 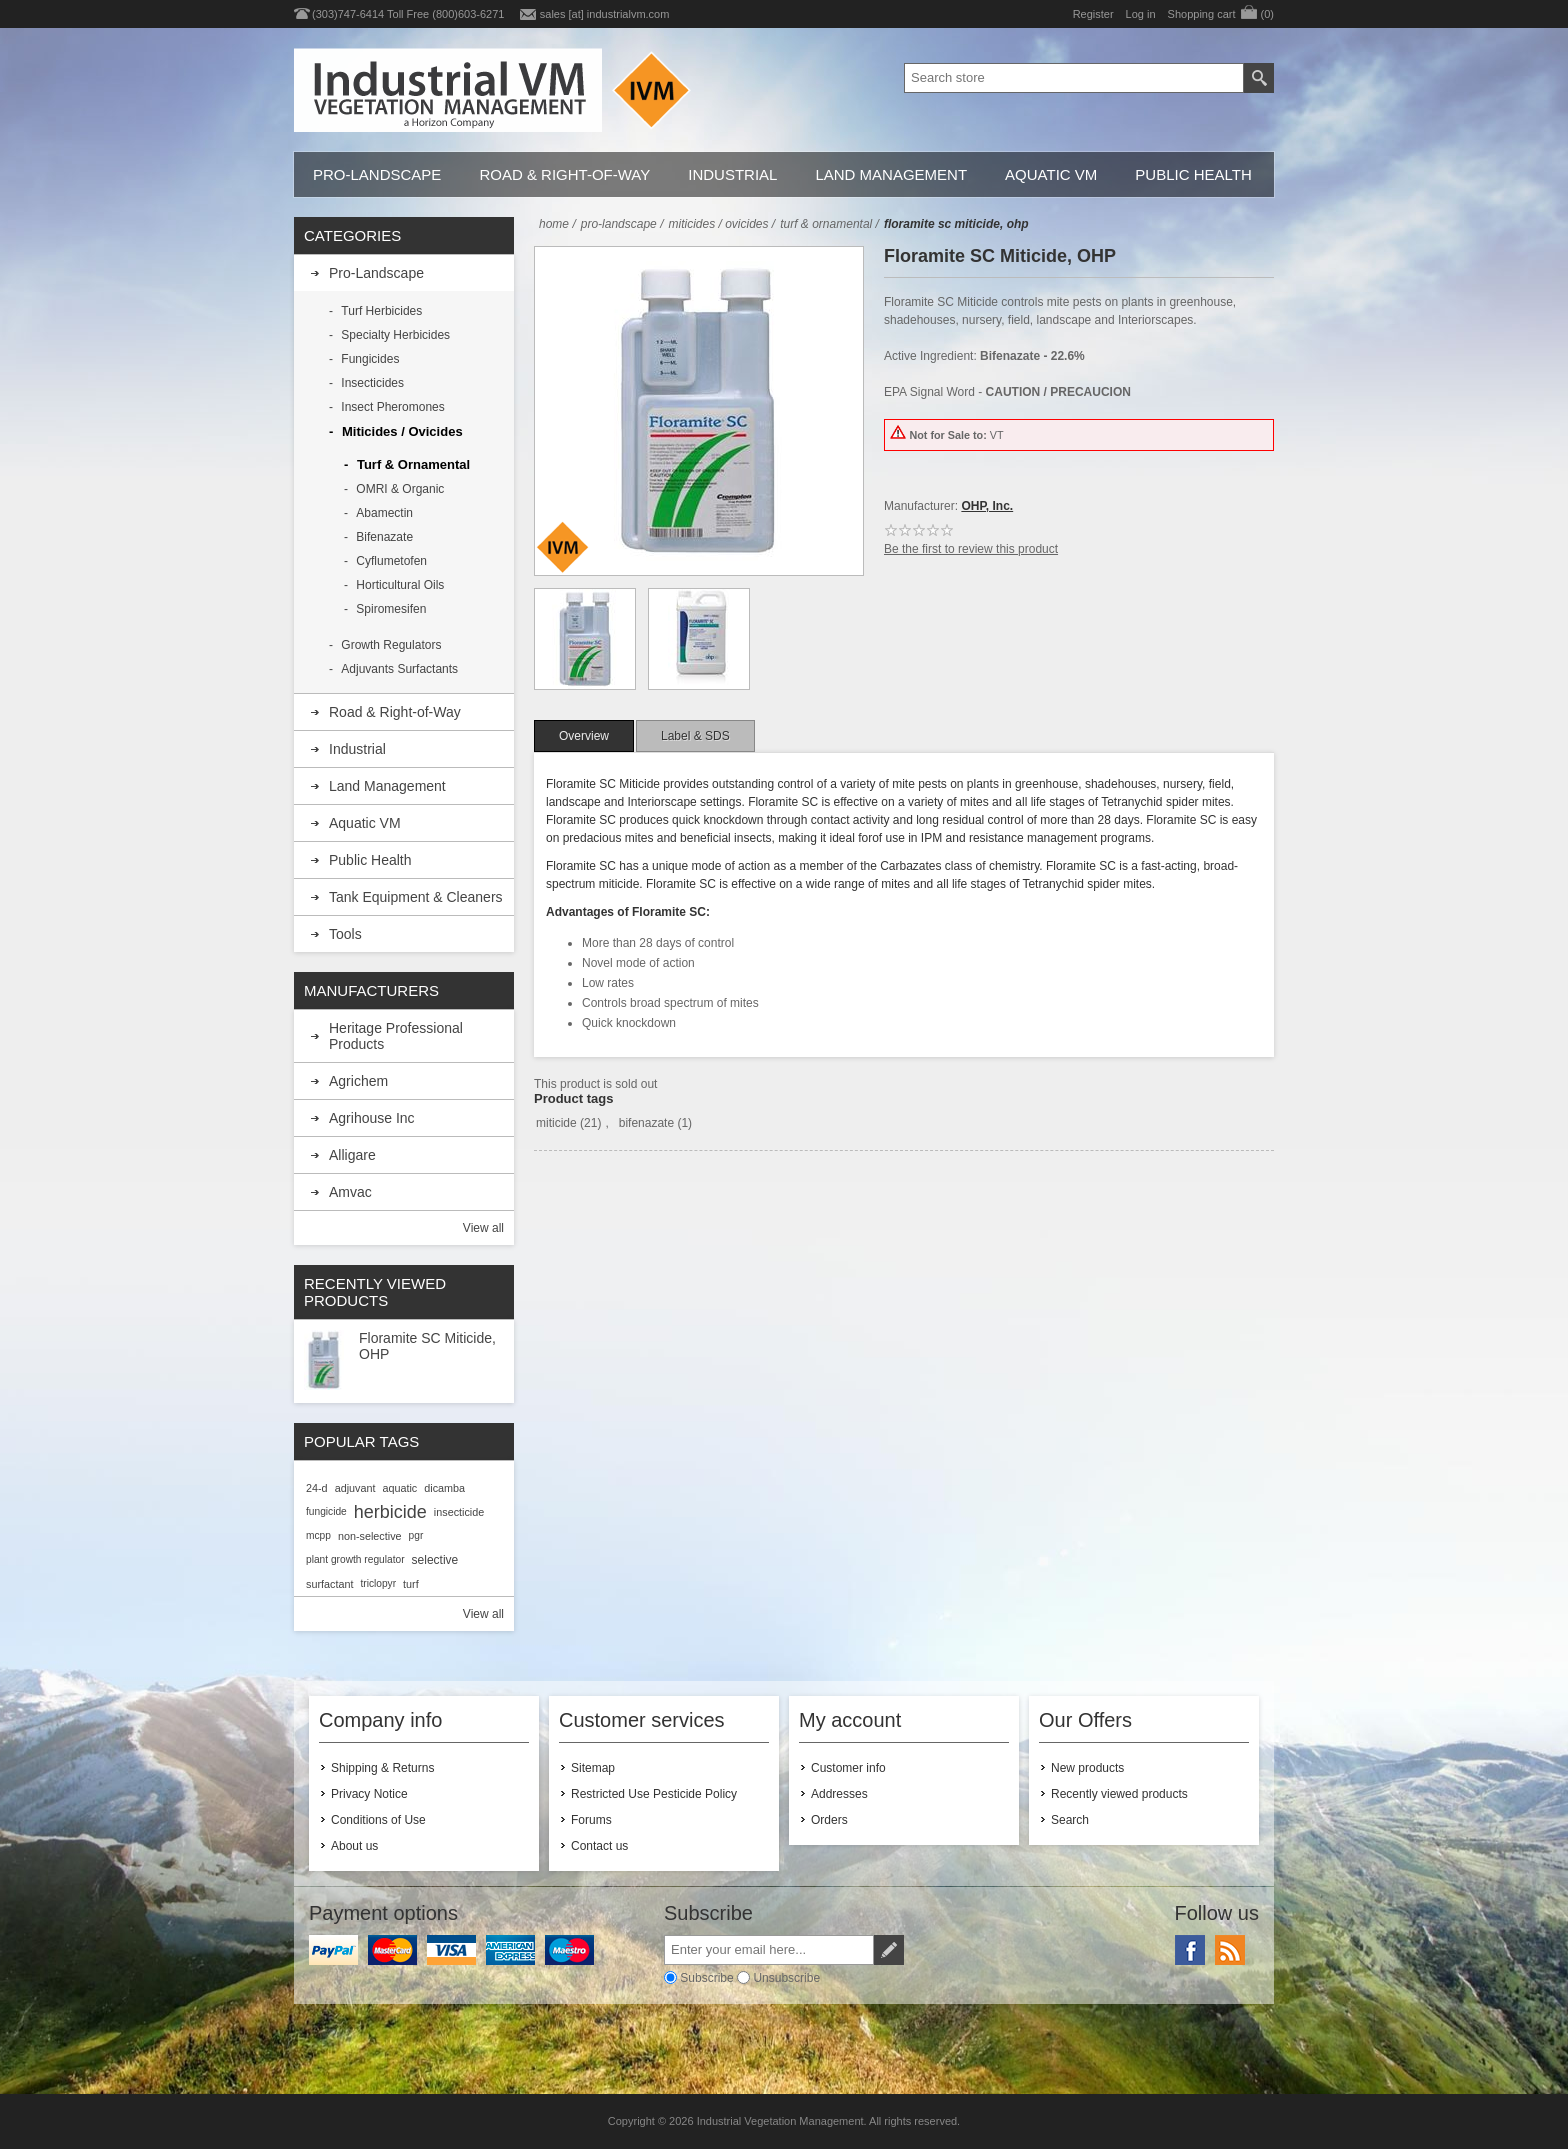 I want to click on mcpp, so click(x=318, y=1535).